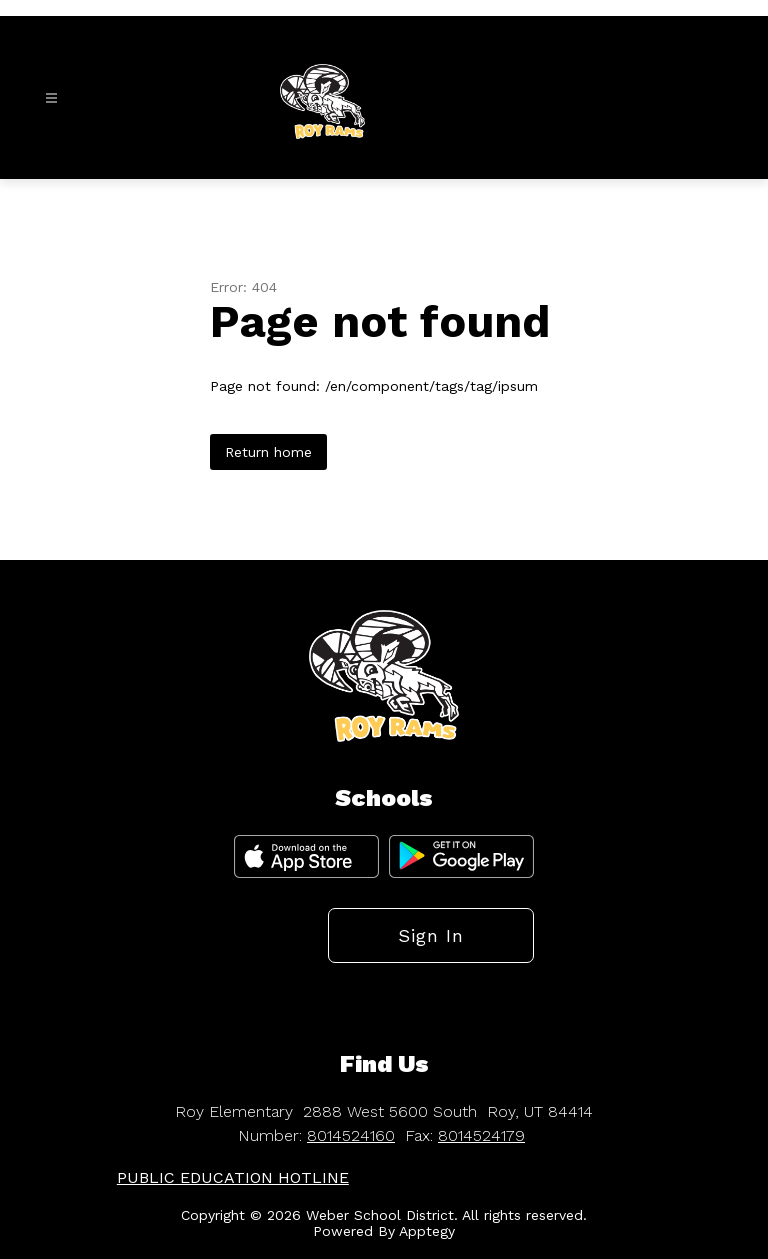 Image resolution: width=768 pixels, height=1259 pixels. Describe the element at coordinates (351, 1135) in the screenshot. I see `8014524160` at that location.